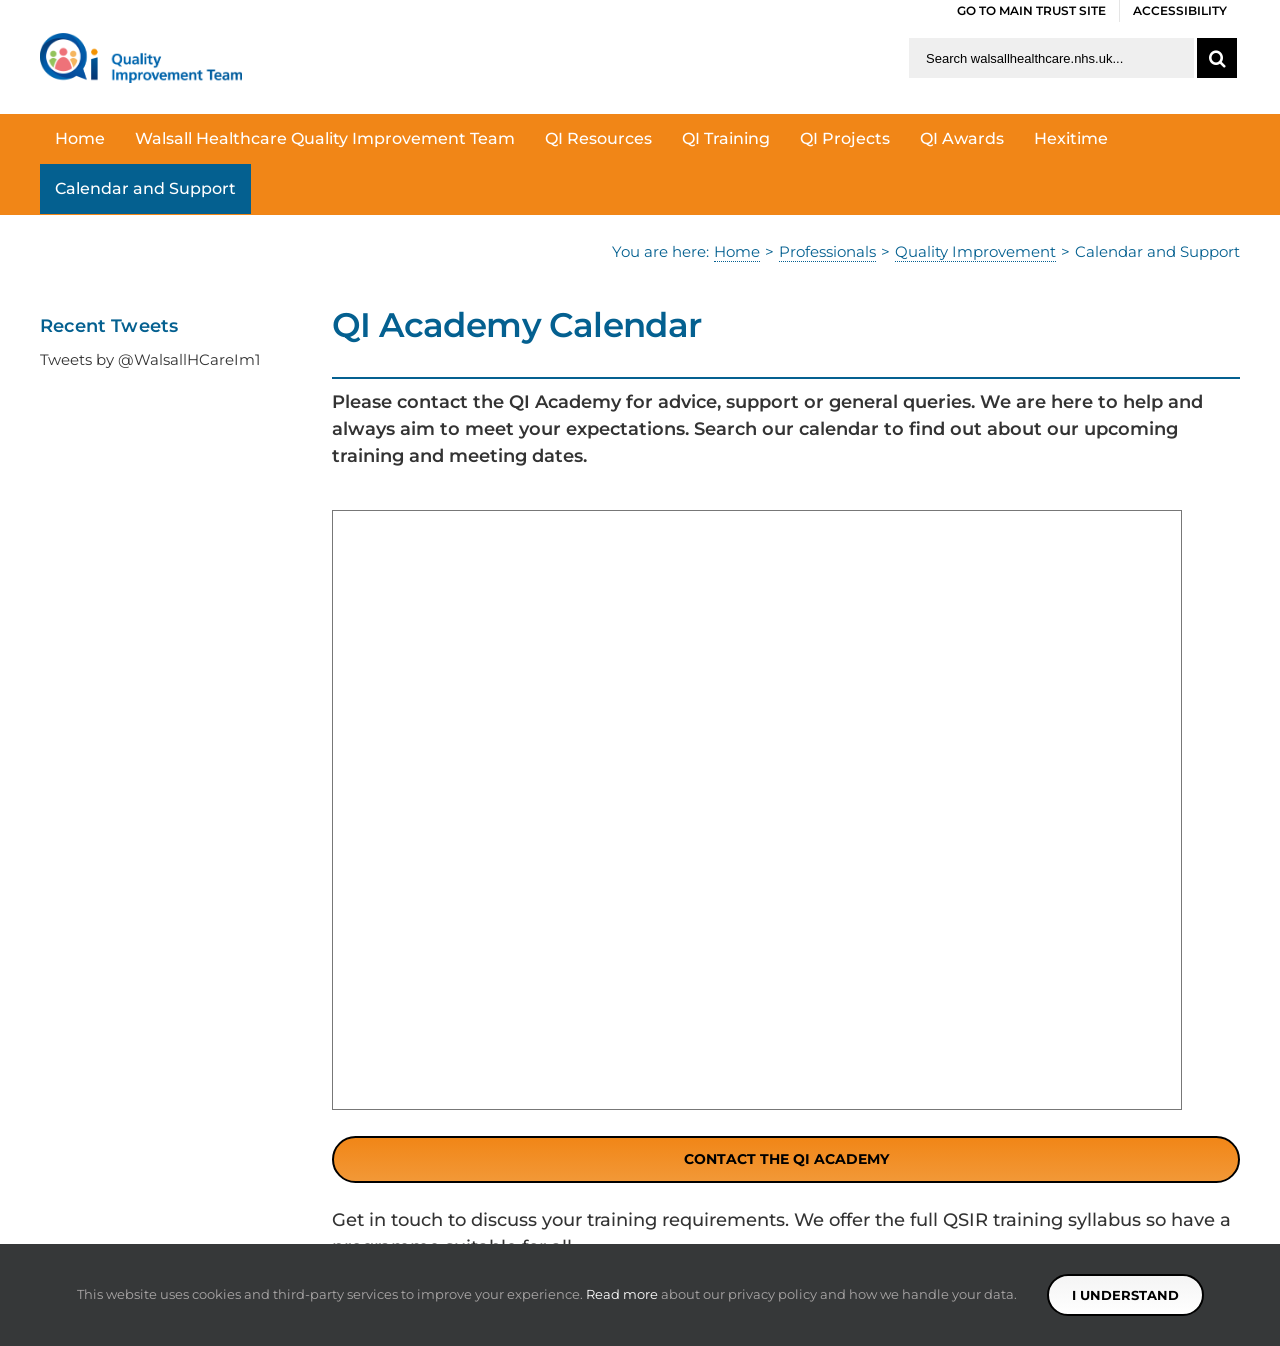 This screenshot has height=1346, width=1280. I want to click on I understand, so click(1125, 1295).